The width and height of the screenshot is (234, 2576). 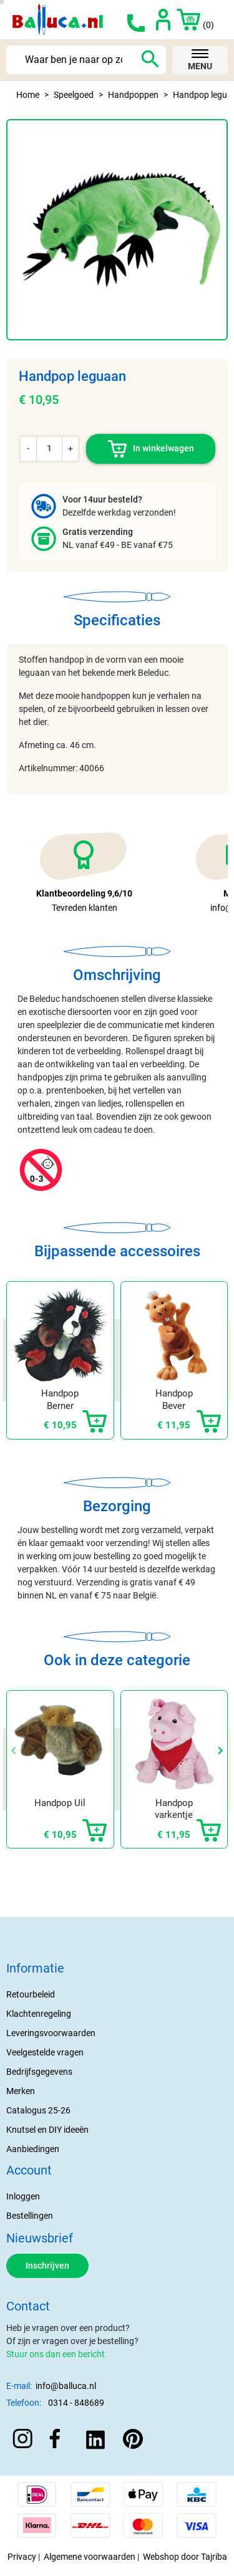 I want to click on Handpop Berner Sennen, so click(x=60, y=1405).